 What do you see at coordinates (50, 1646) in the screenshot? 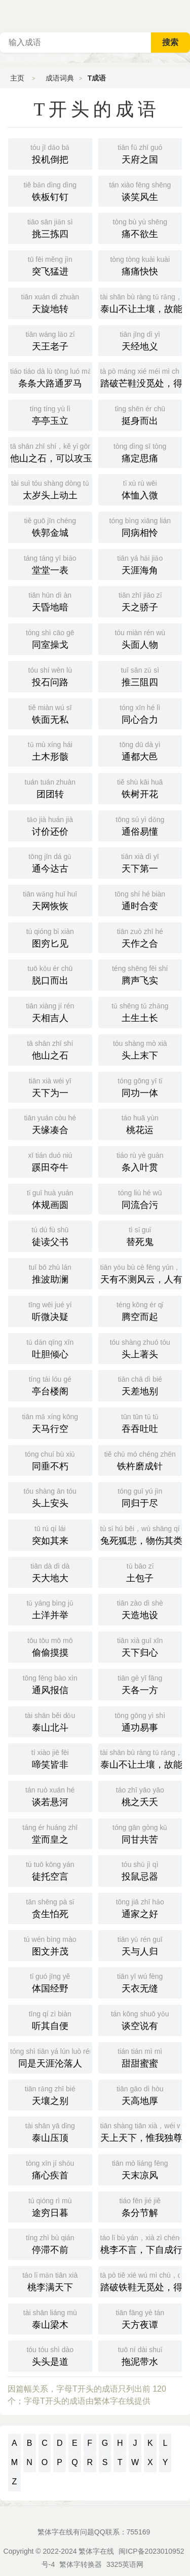
I see `偷偷摸摸` at bounding box center [50, 1646].